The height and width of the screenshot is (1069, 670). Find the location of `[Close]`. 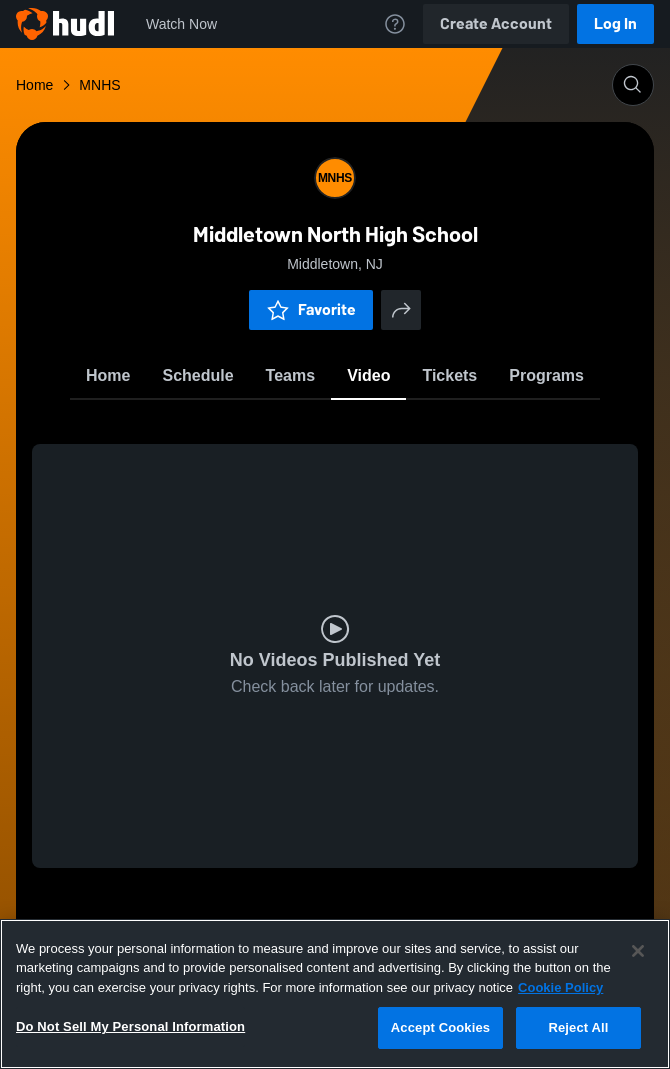

[Close] is located at coordinates (638, 951).